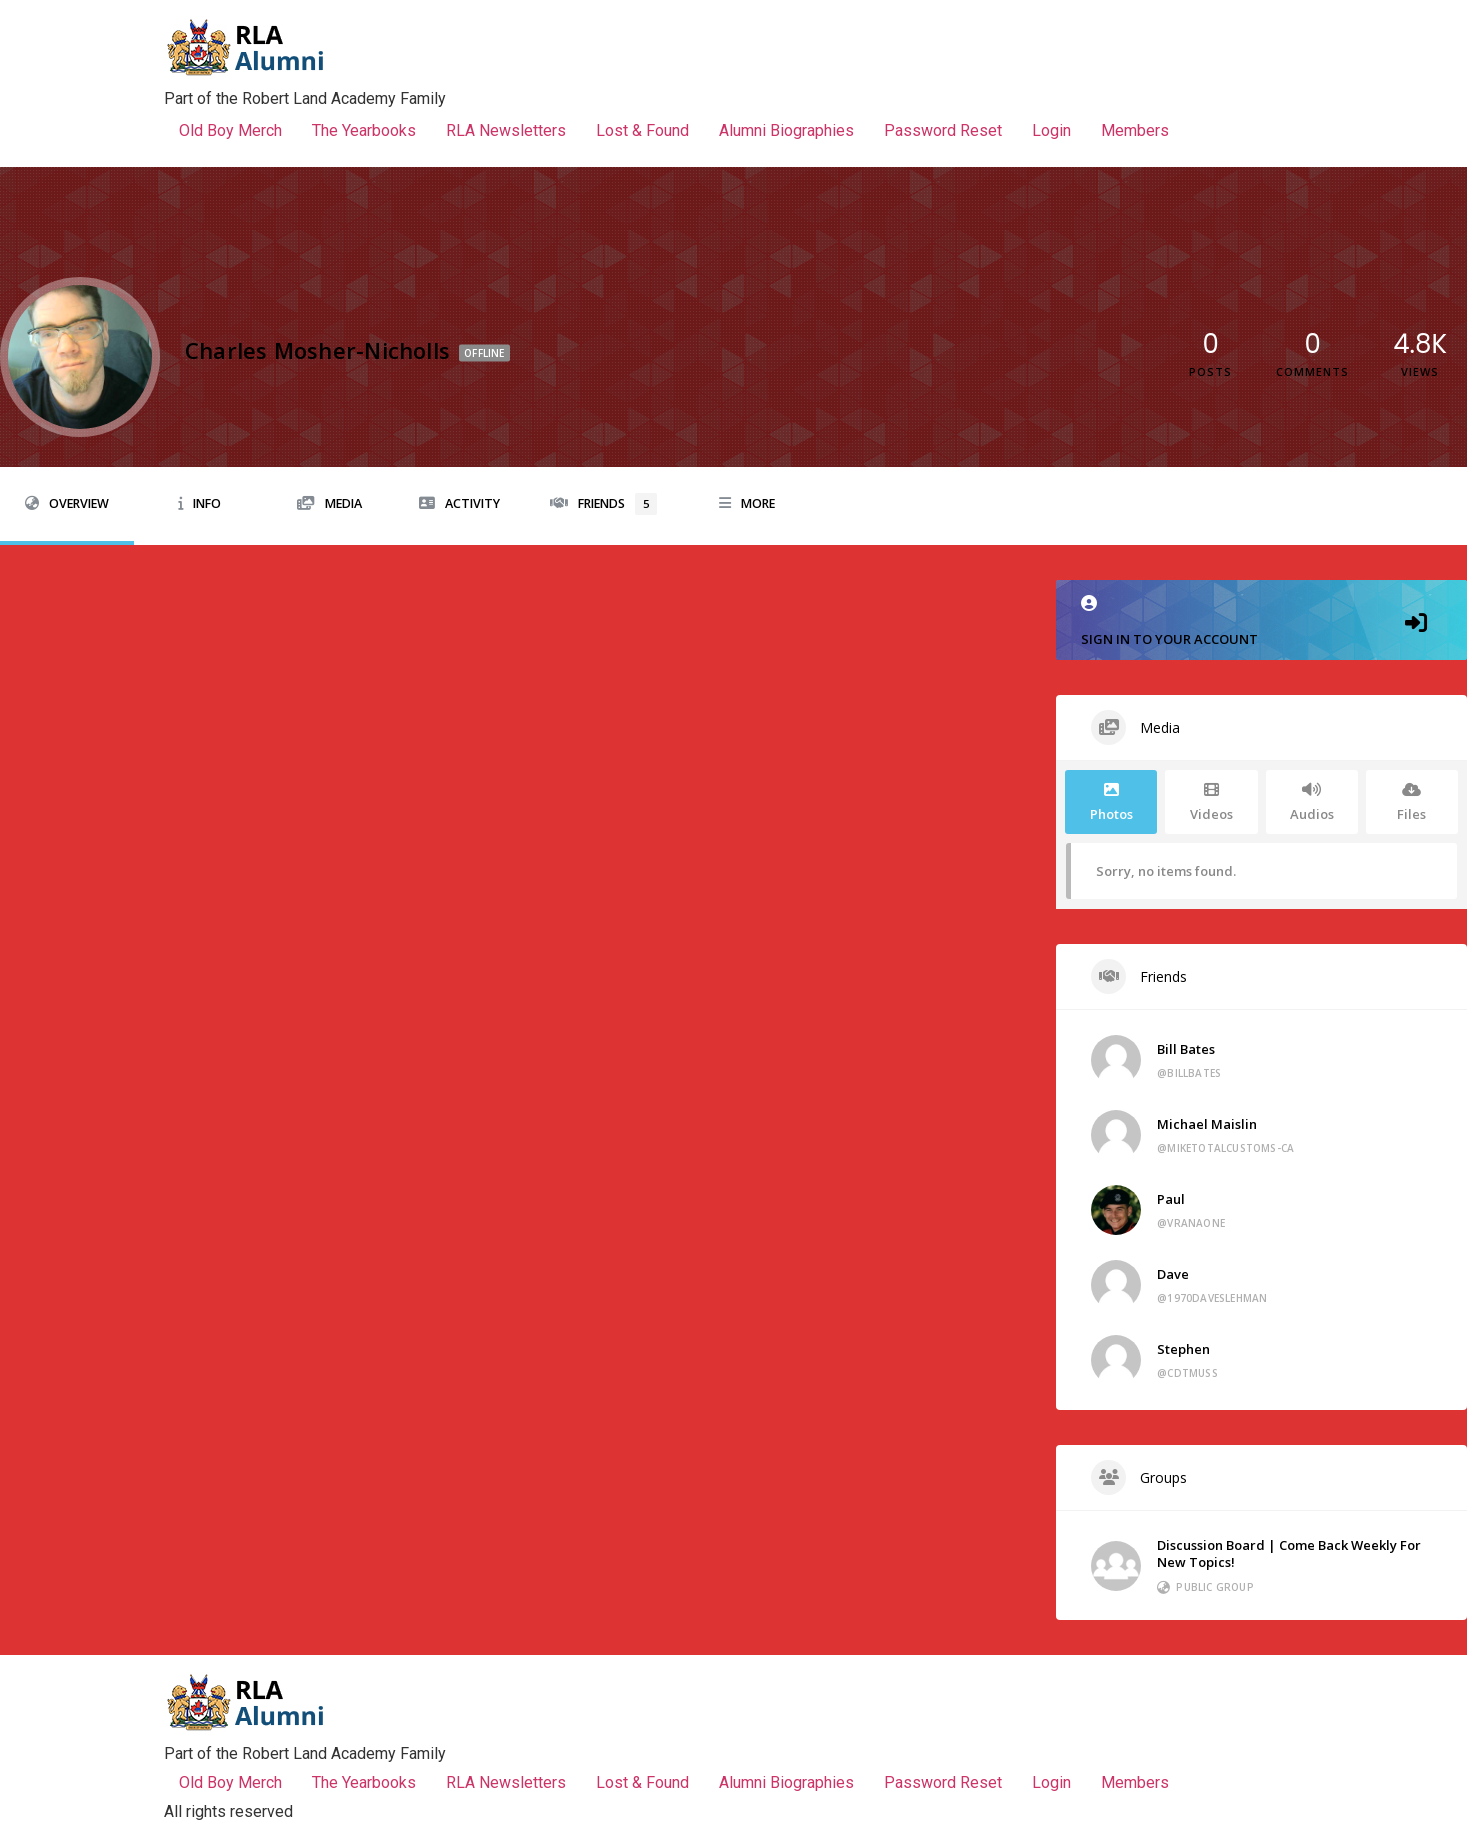 This screenshot has height=1840, width=1467. I want to click on Discussion Board | Come Back Weekly For New Topics!, so click(1289, 1553).